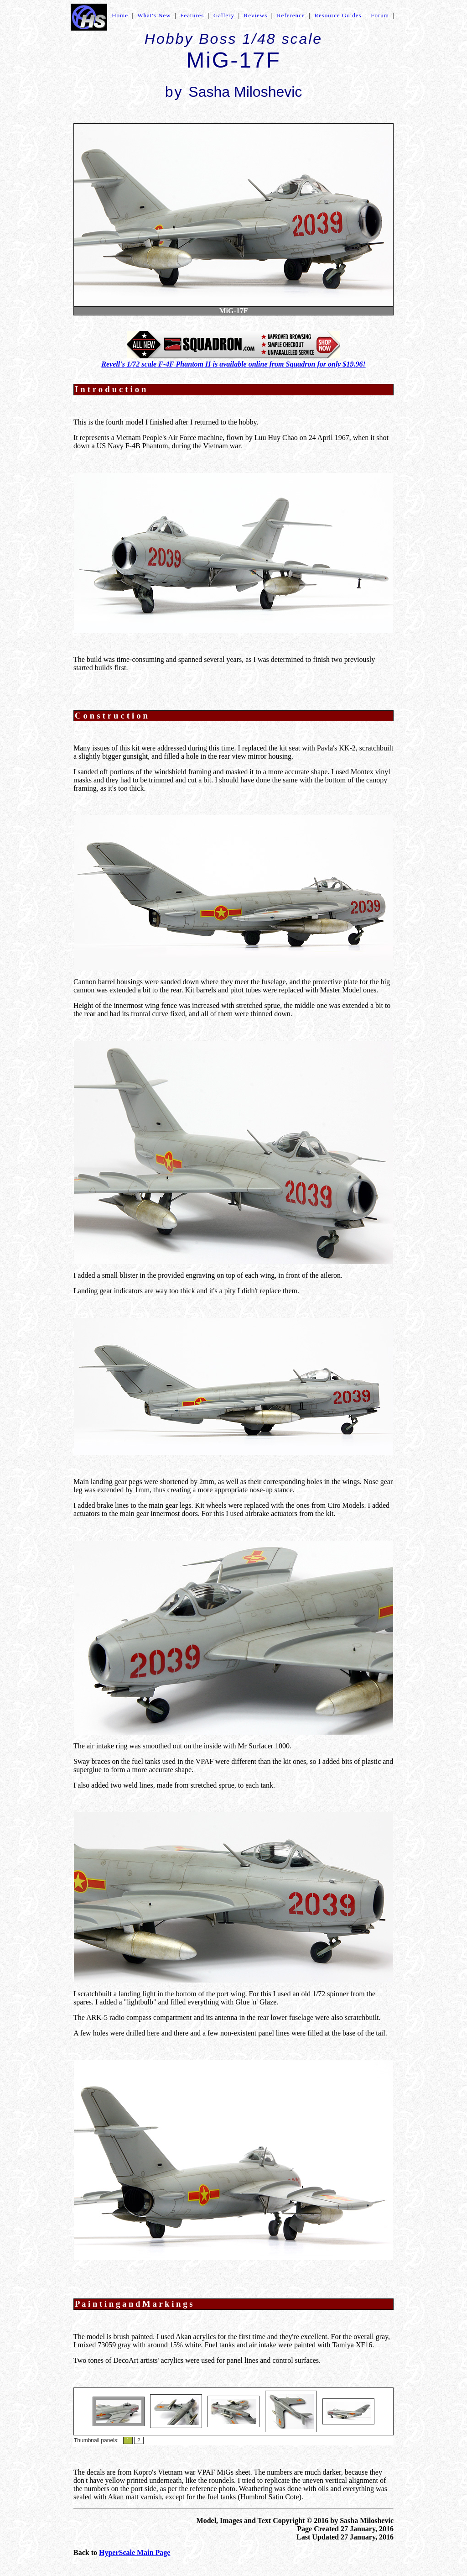  Describe the element at coordinates (256, 15) in the screenshot. I see `Reviews` at that location.